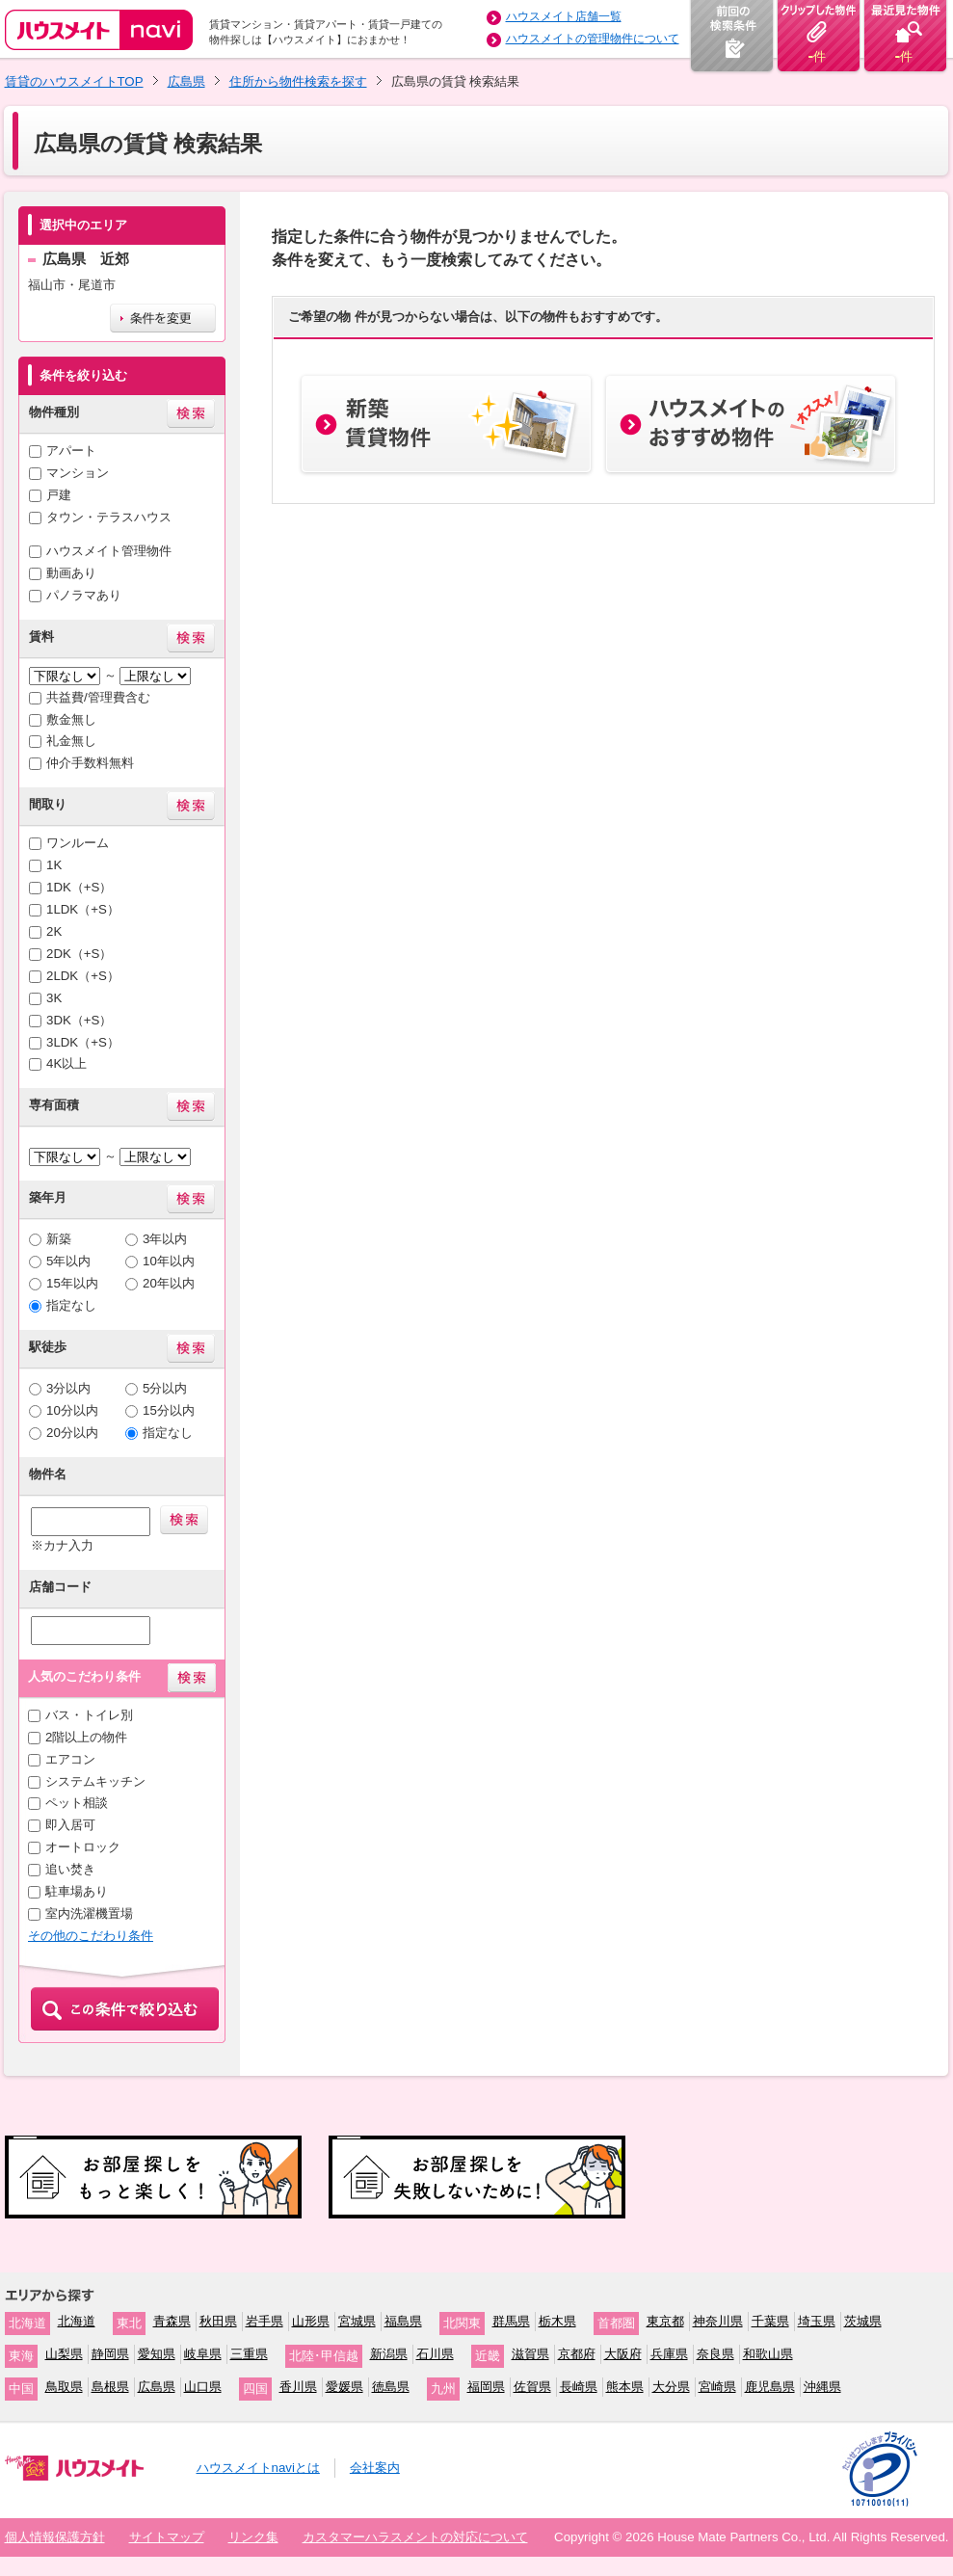 The width and height of the screenshot is (953, 2576). I want to click on 栃木県, so click(557, 2321).